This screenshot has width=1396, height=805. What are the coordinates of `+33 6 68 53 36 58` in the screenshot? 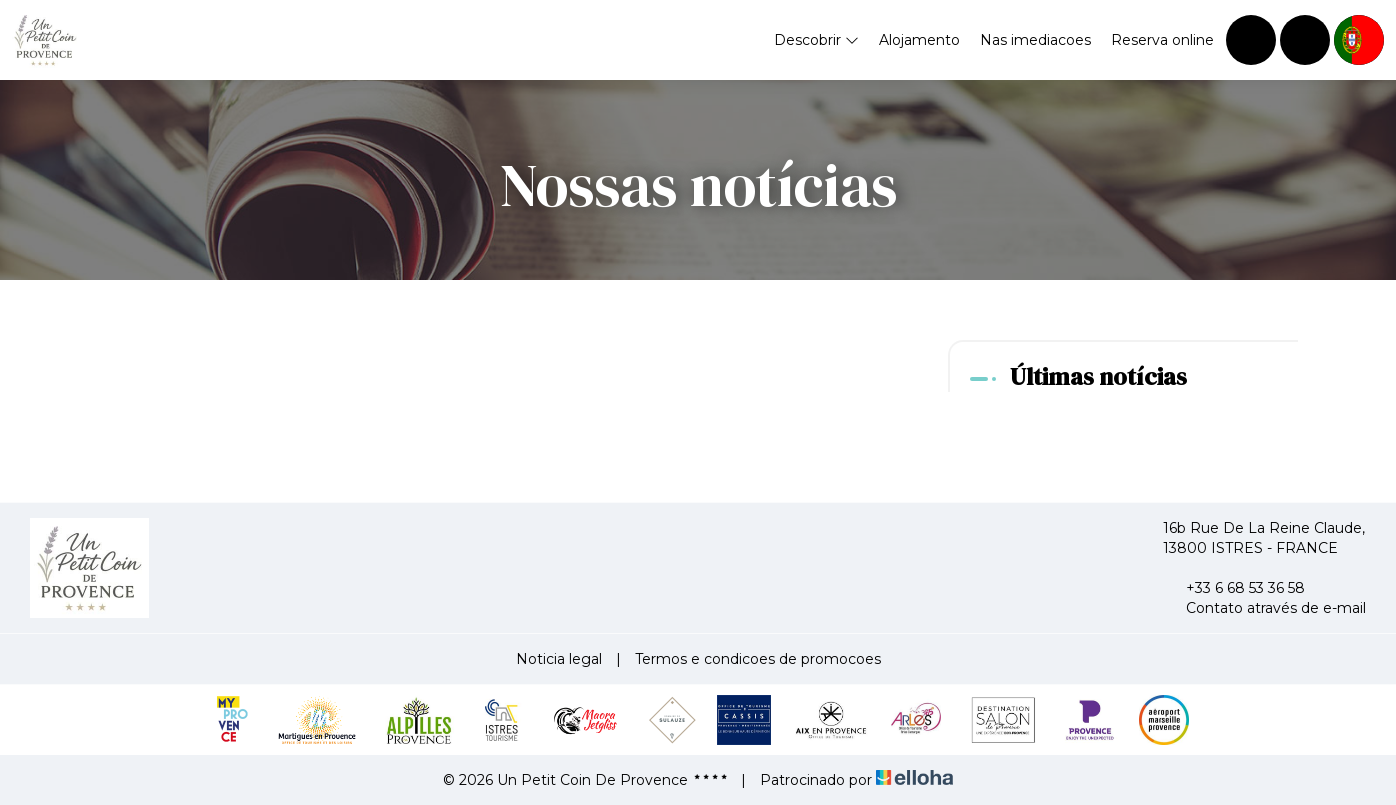 It's located at (1234, 588).